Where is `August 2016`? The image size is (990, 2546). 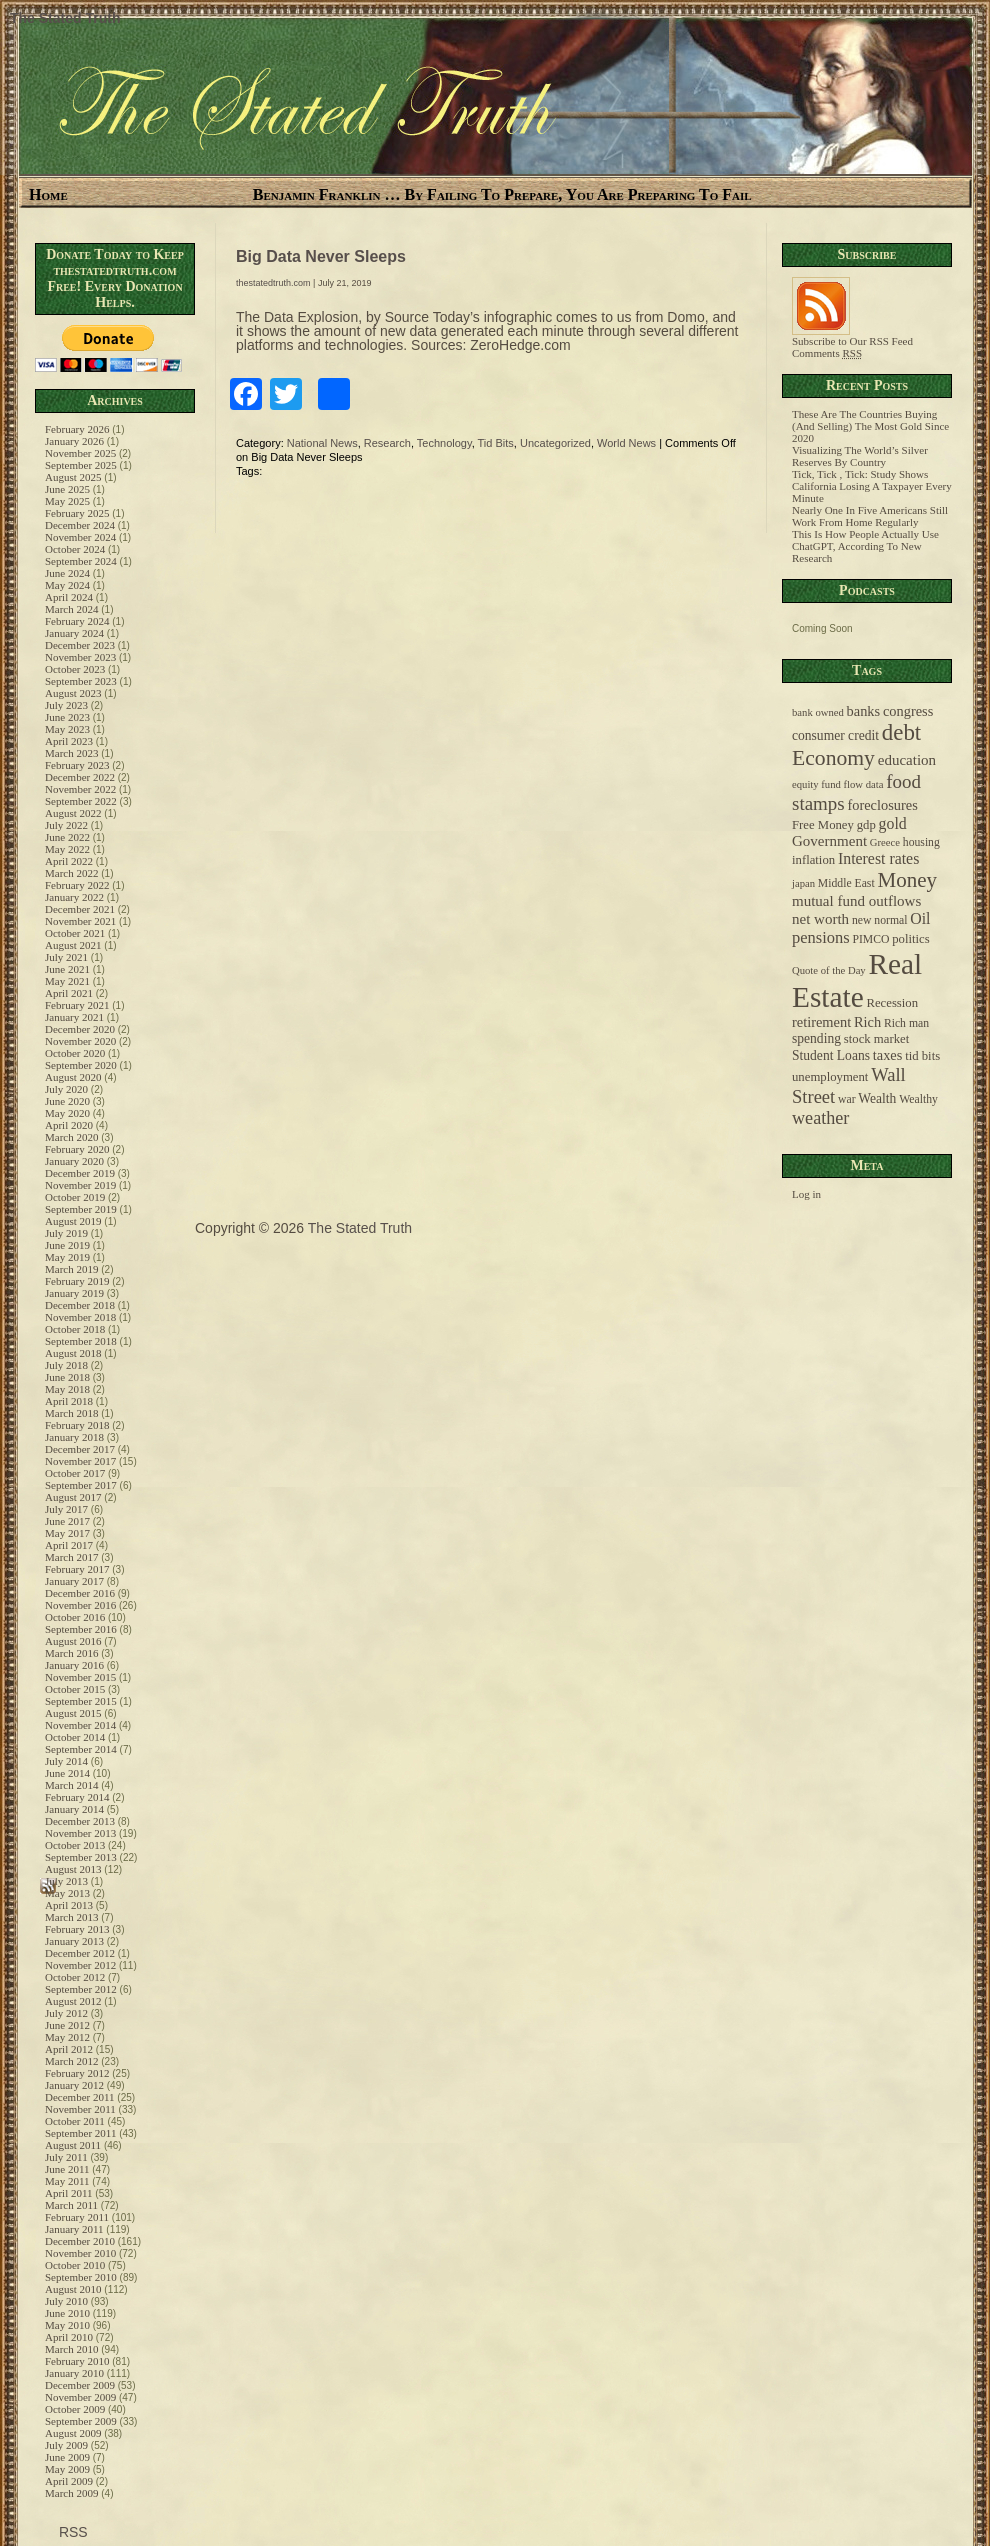
August 2016 is located at coordinates (73, 1641).